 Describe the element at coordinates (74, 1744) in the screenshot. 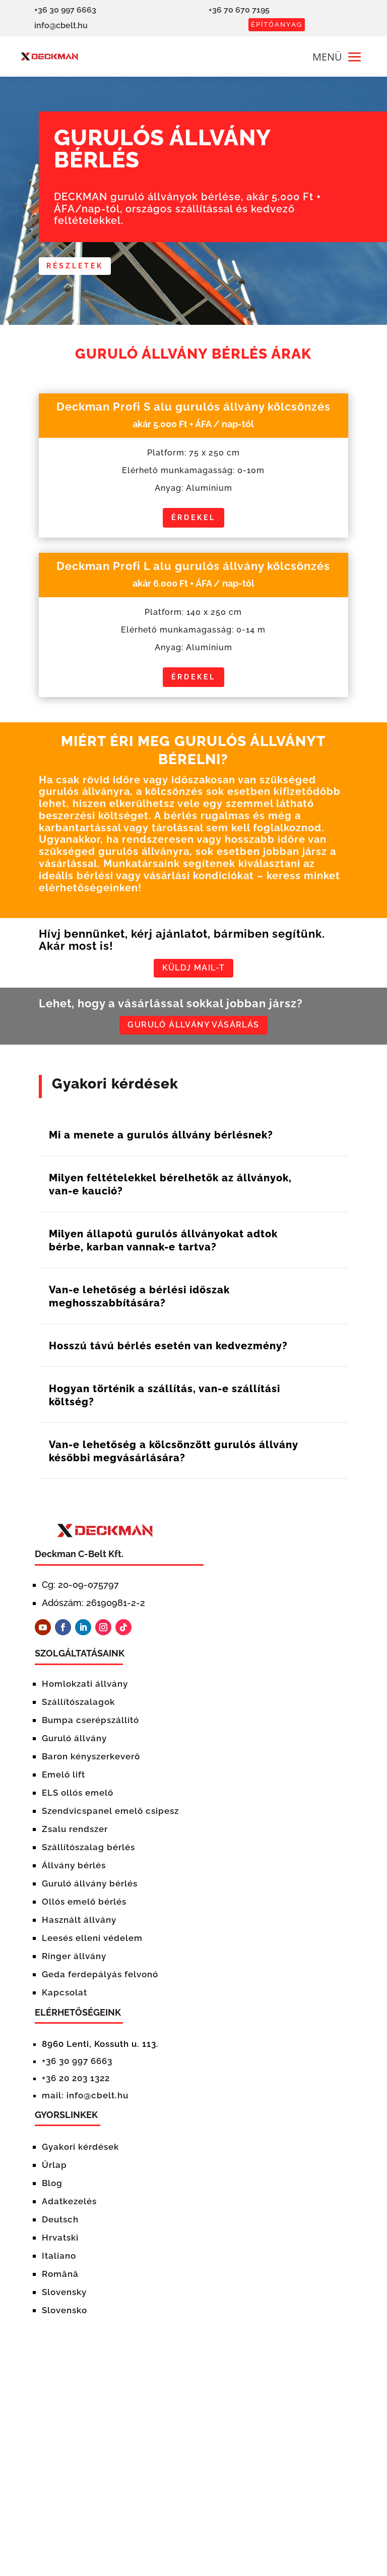

I see `Guruló állvány` at that location.